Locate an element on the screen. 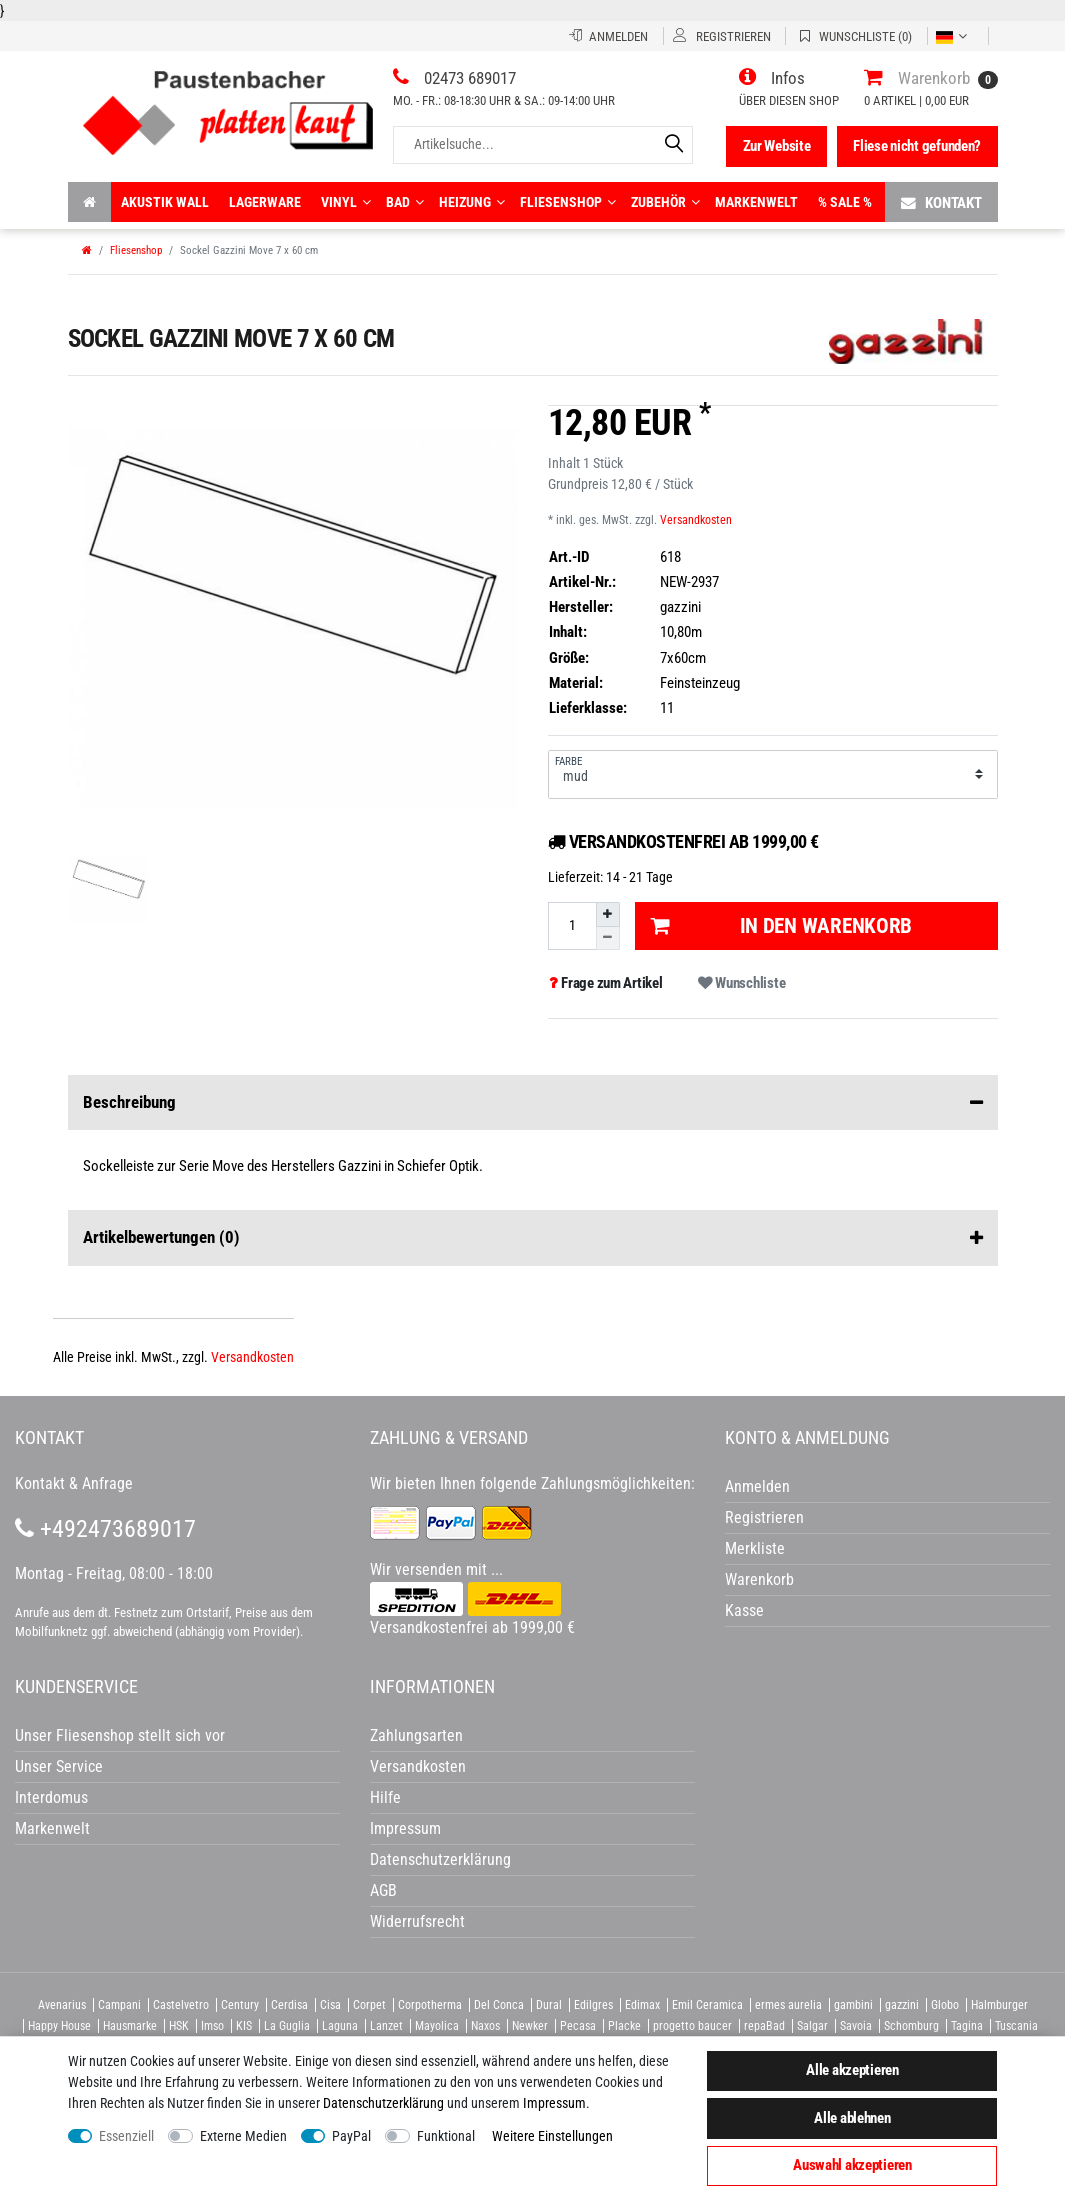 The height and width of the screenshot is (2207, 1065). Beschreibung [button] is located at coordinates (533, 1103).